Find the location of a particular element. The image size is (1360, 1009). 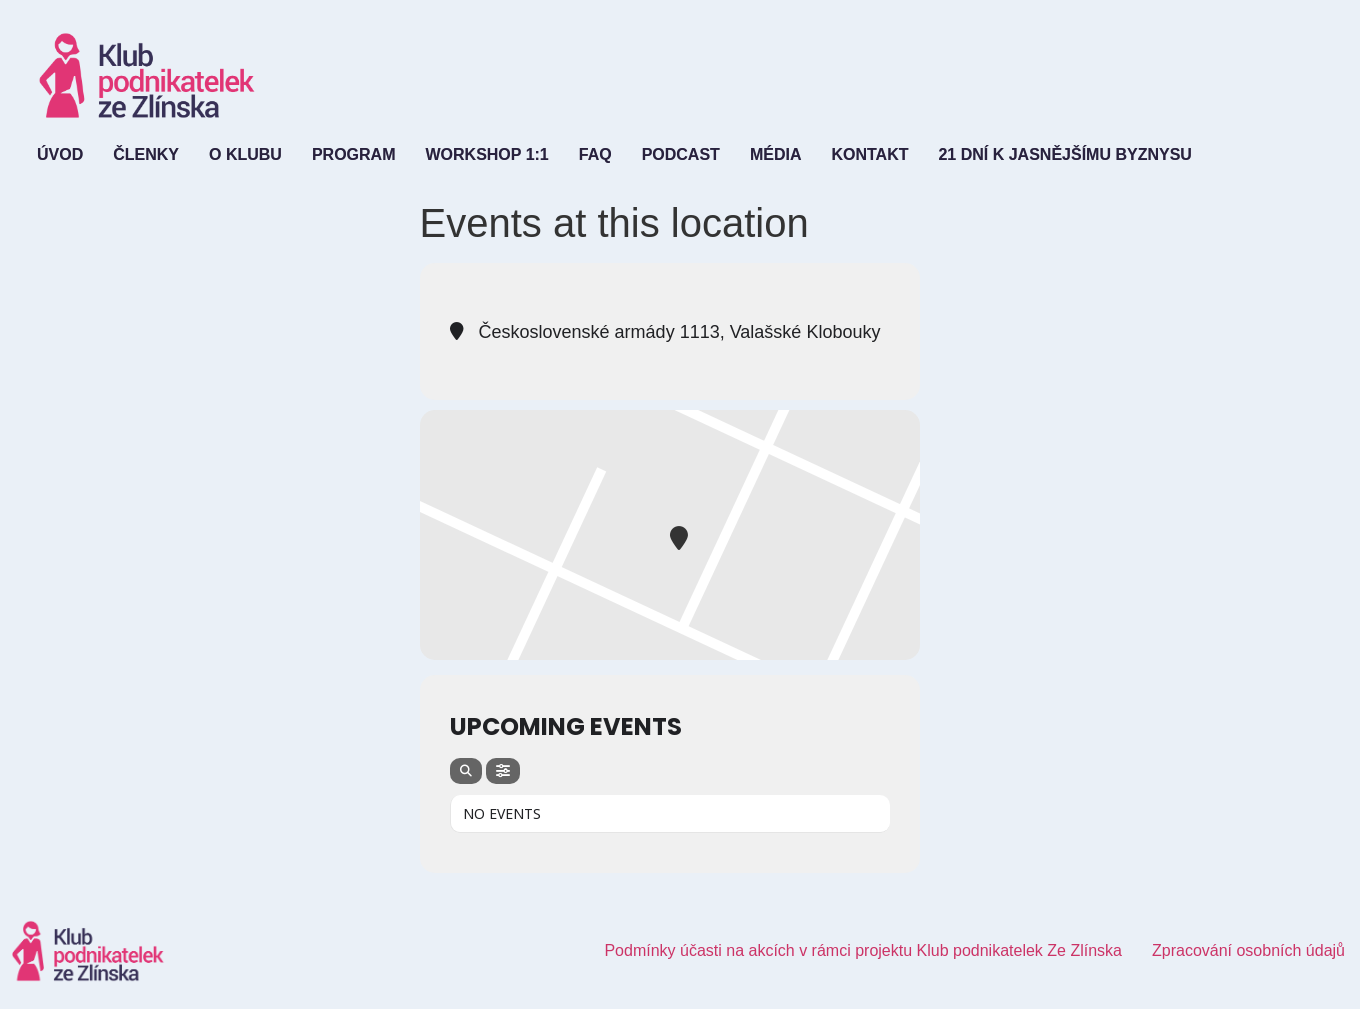

Úvod is located at coordinates (60, 154).